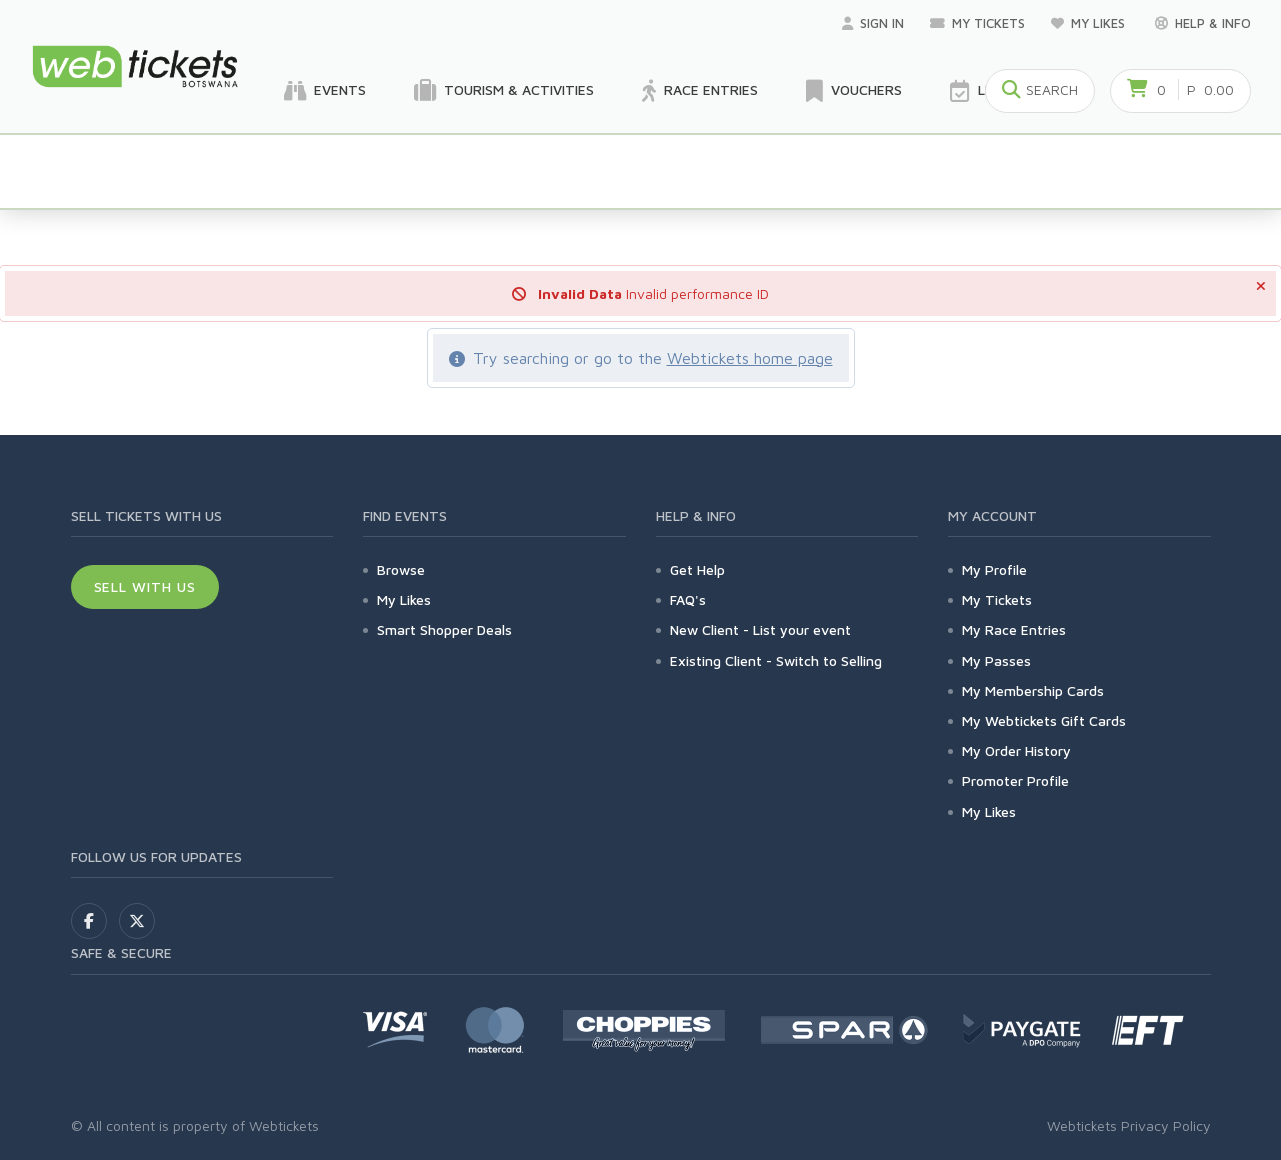 The width and height of the screenshot is (1281, 1160). Describe the element at coordinates (1090, 23) in the screenshot. I see `My Likes` at that location.